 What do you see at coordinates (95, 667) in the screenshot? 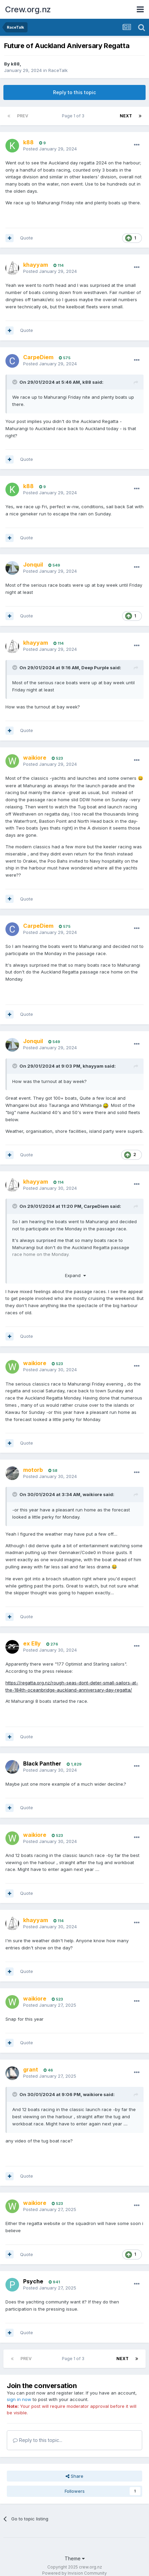
I see `Deep Purple` at bounding box center [95, 667].